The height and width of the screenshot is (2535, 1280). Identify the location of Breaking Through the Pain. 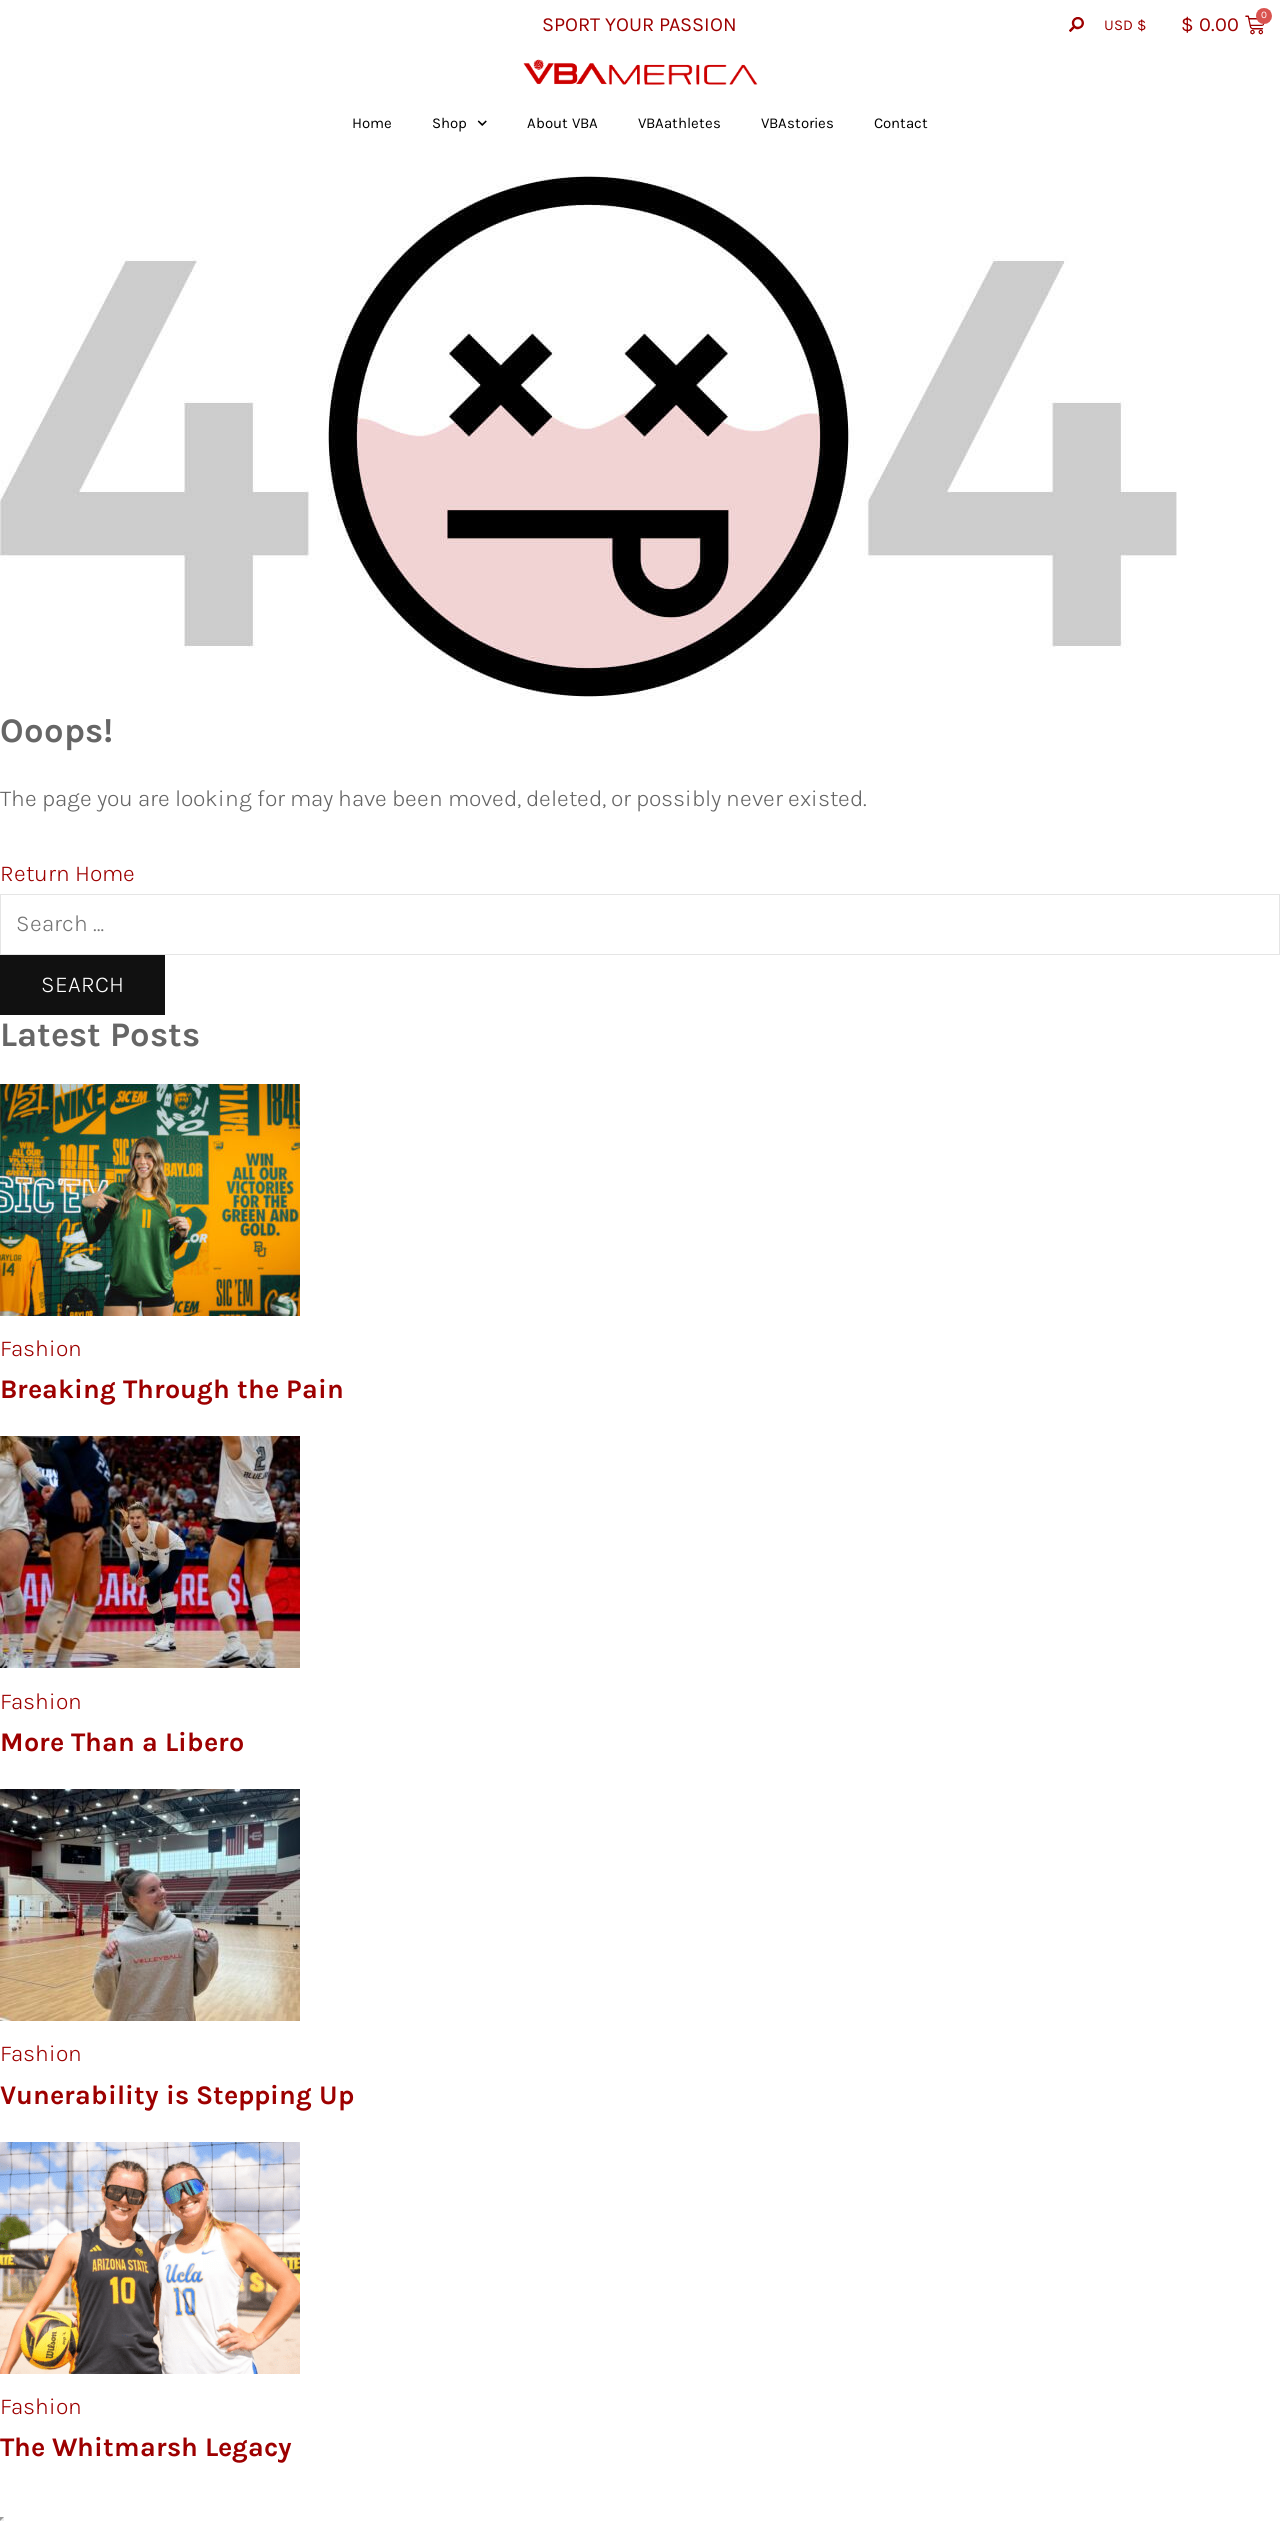
(172, 1389).